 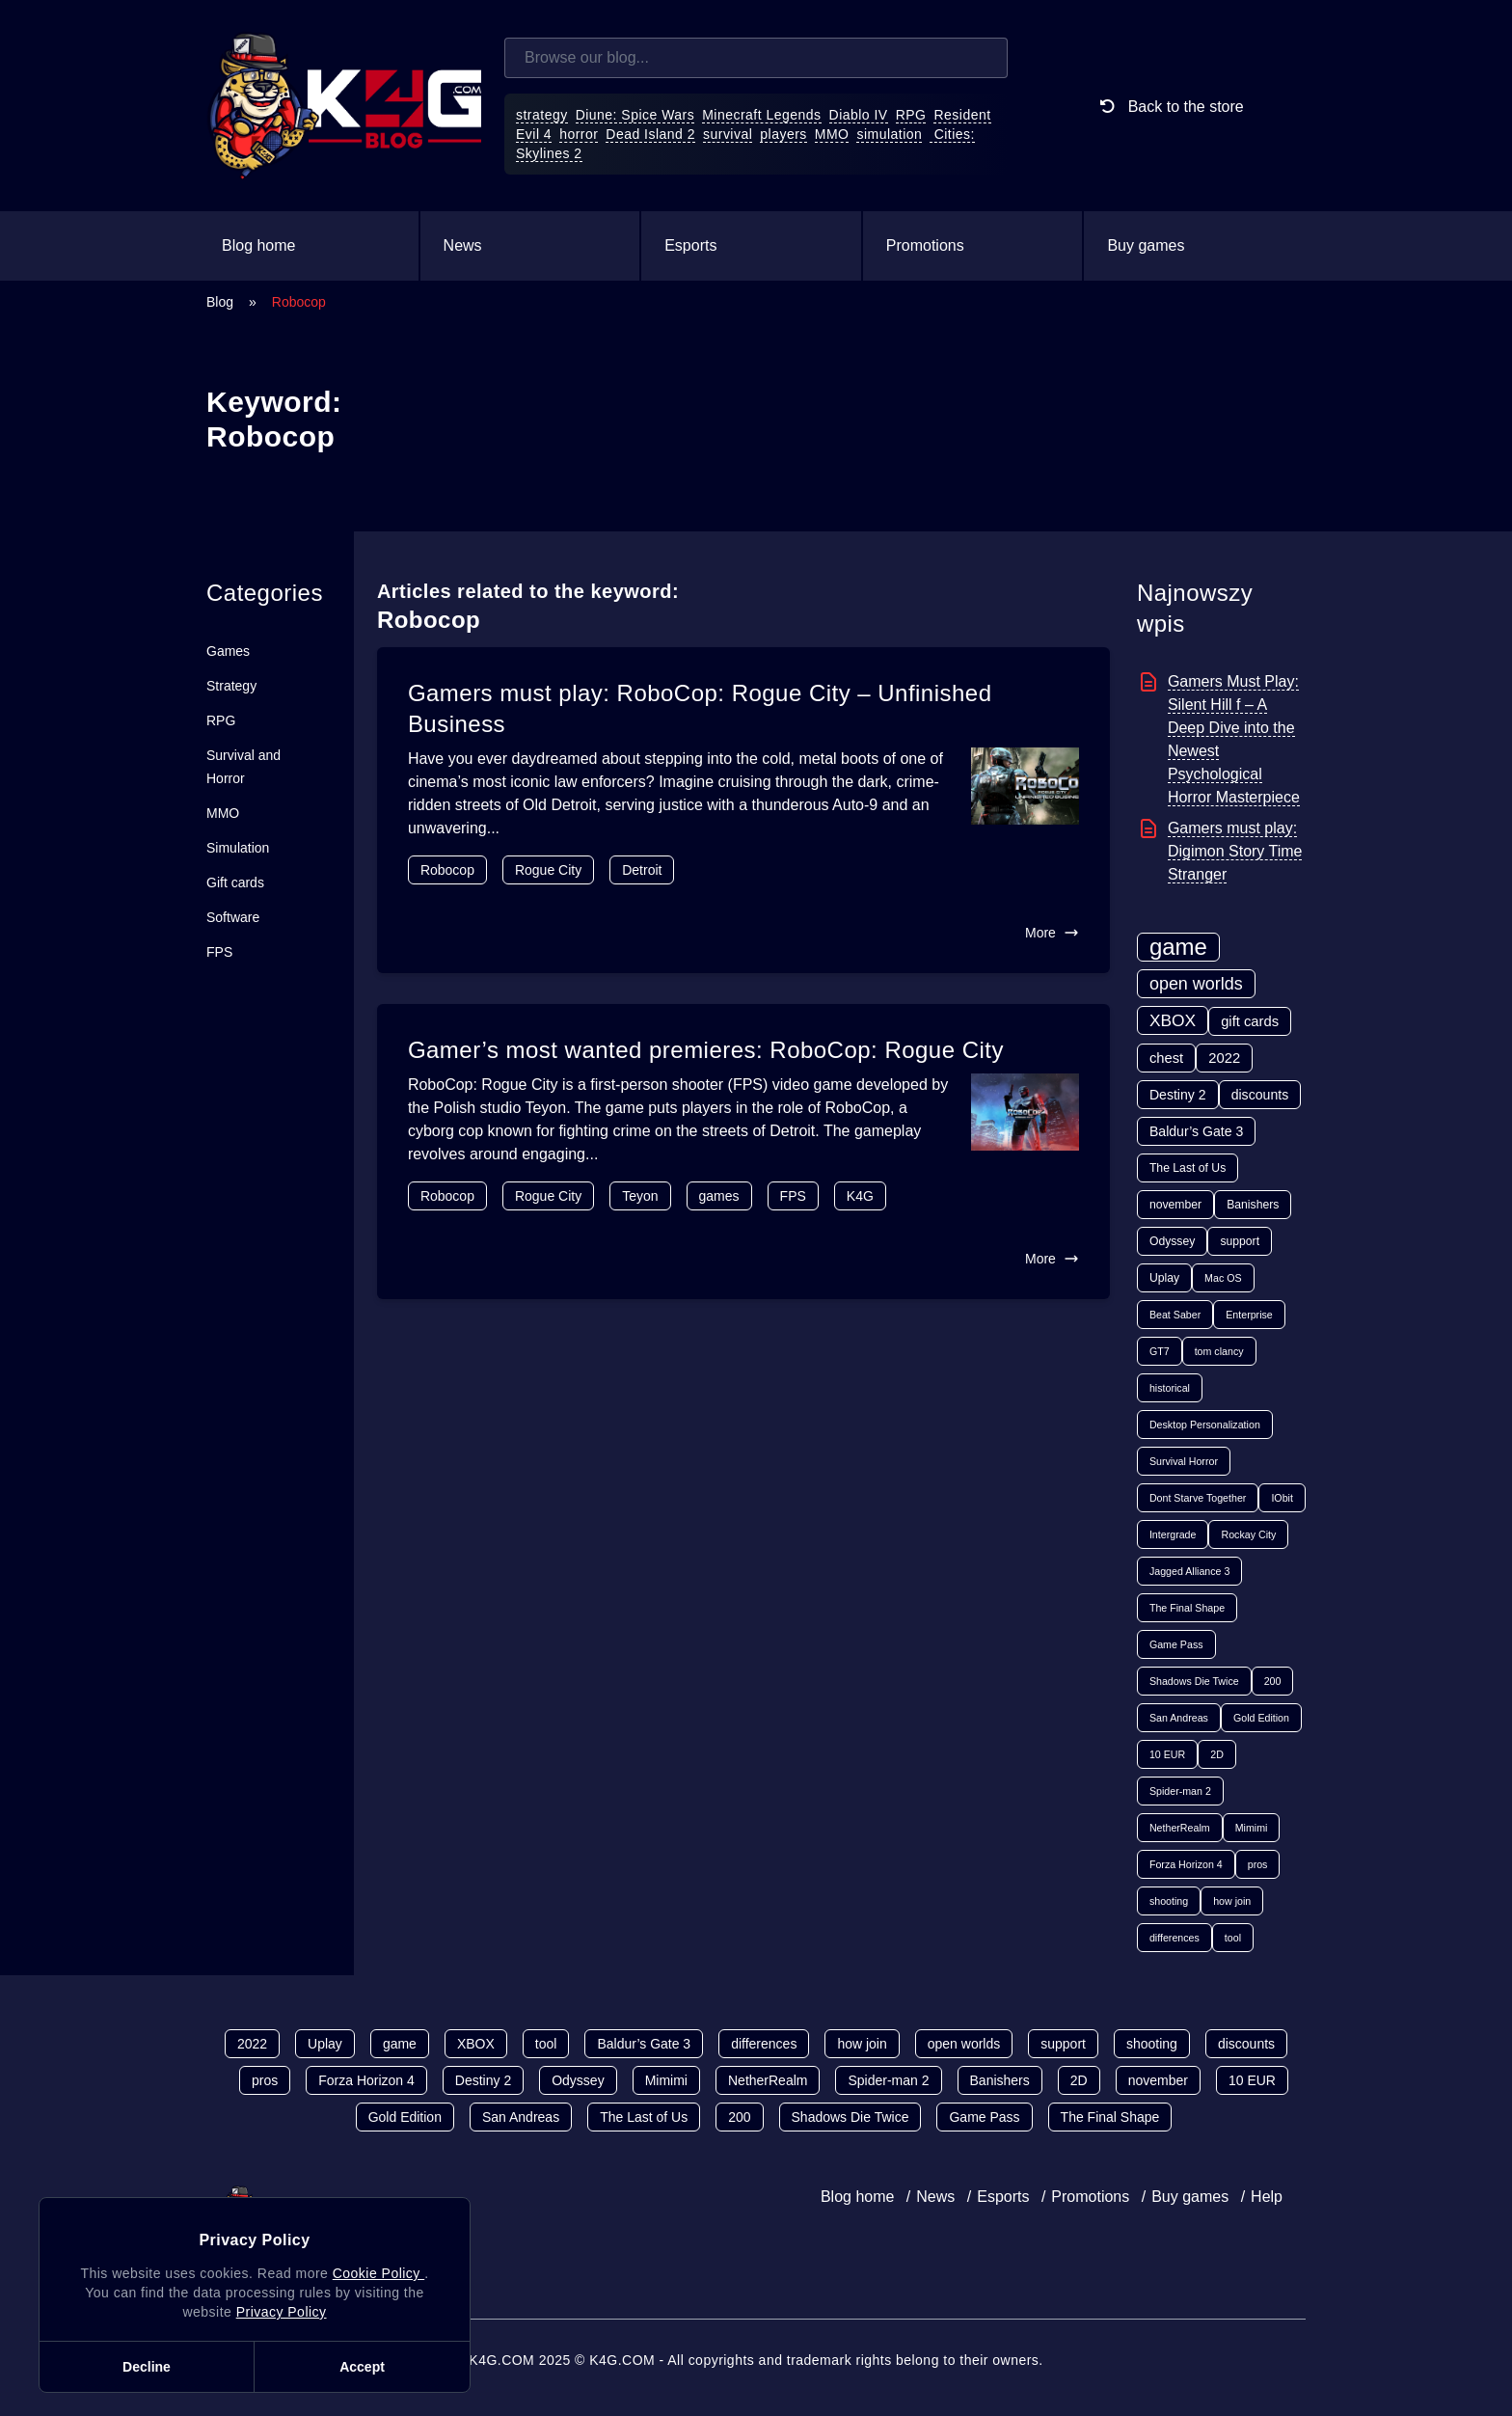 What do you see at coordinates (1189, 1571) in the screenshot?
I see `Jagged Alliance 3 [Jagged Alliance 3 (1 item)]` at bounding box center [1189, 1571].